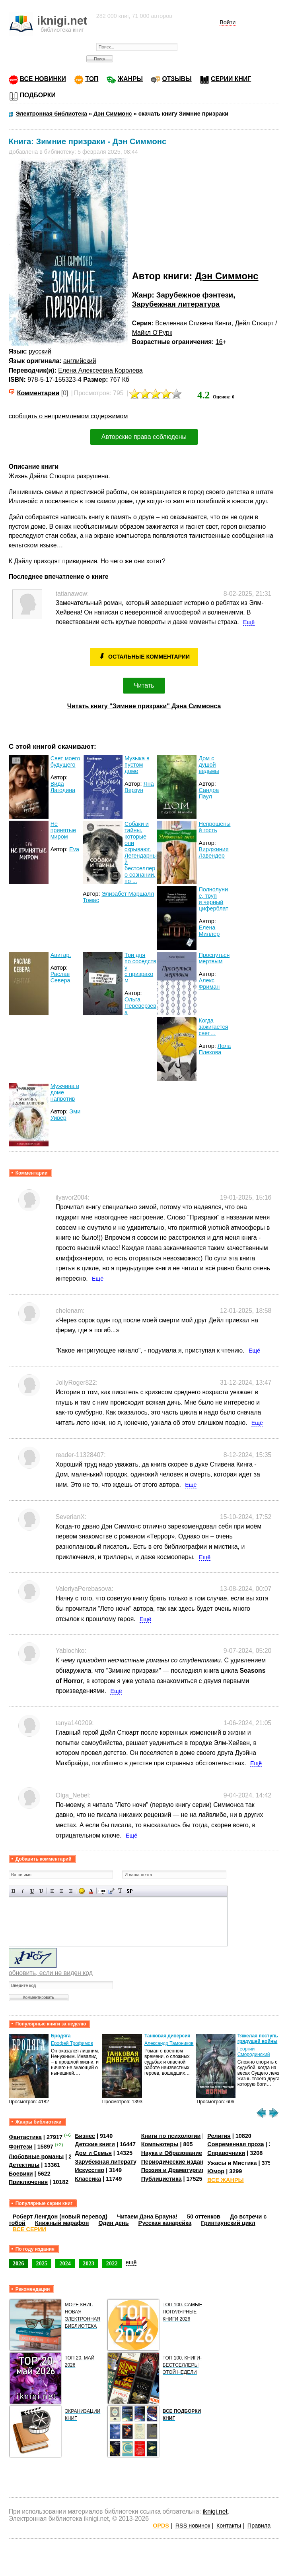  I want to click on Гринтаунский цикл, so click(228, 2223).